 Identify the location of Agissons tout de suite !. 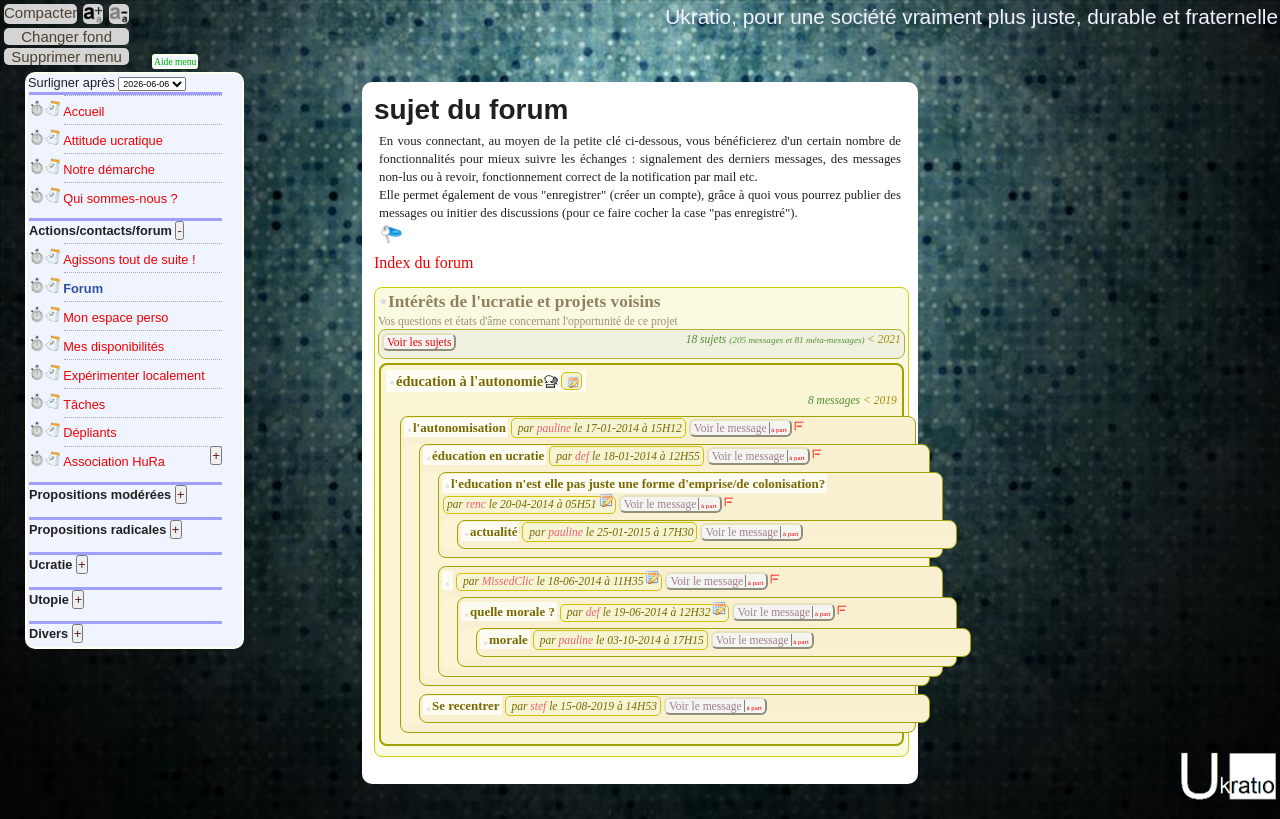
(129, 259).